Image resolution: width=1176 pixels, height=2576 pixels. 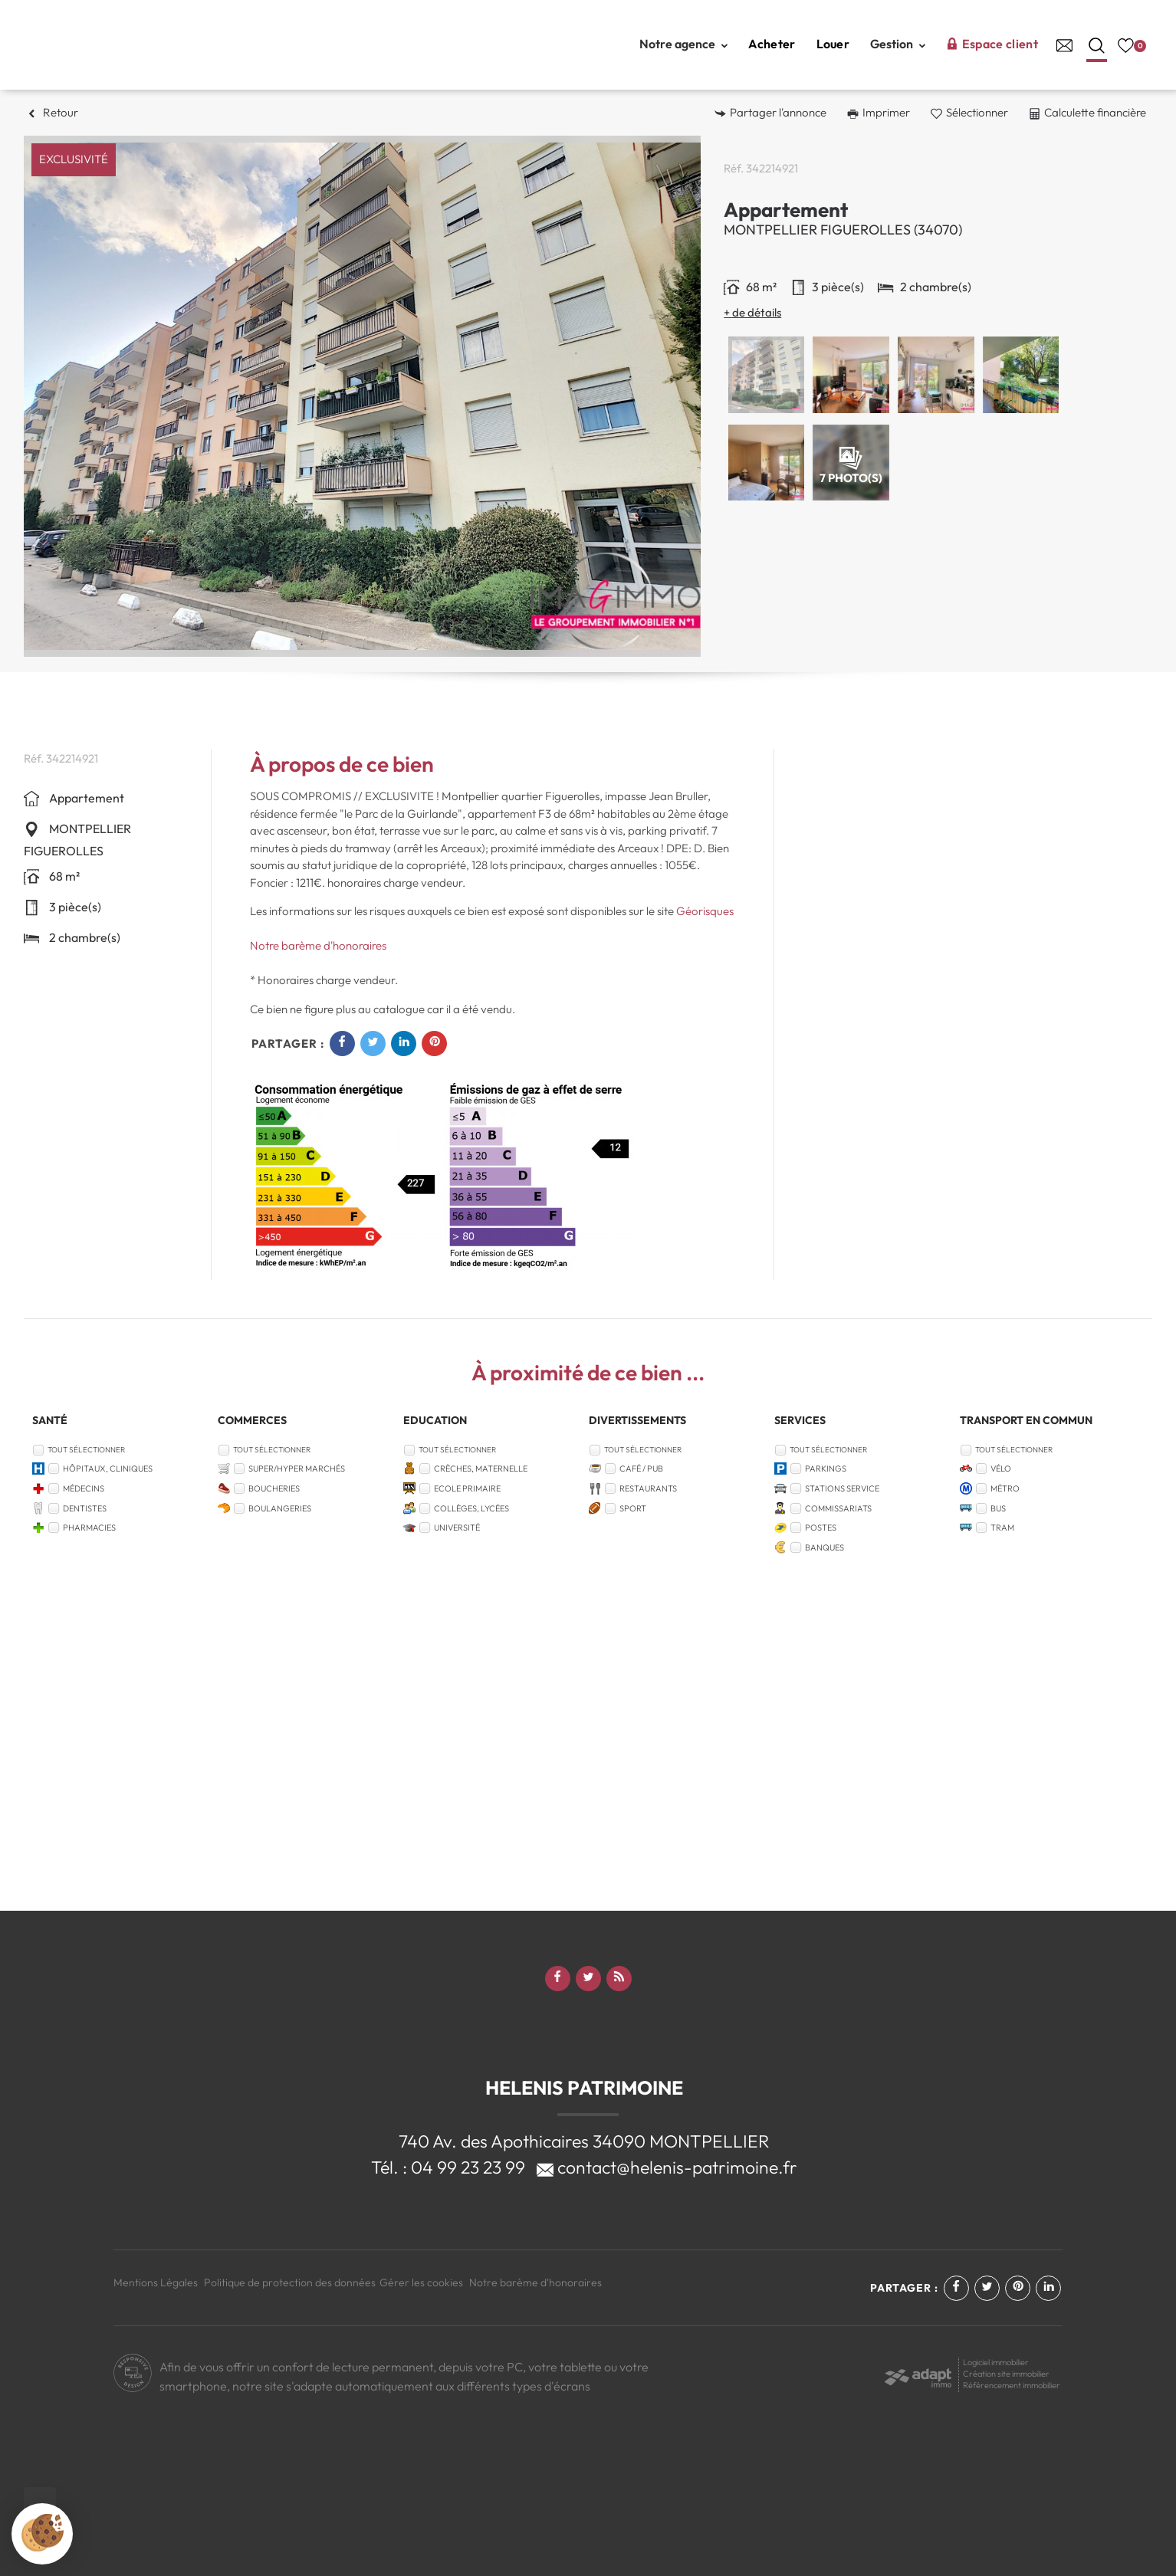 I want to click on Espace client, so click(x=992, y=43).